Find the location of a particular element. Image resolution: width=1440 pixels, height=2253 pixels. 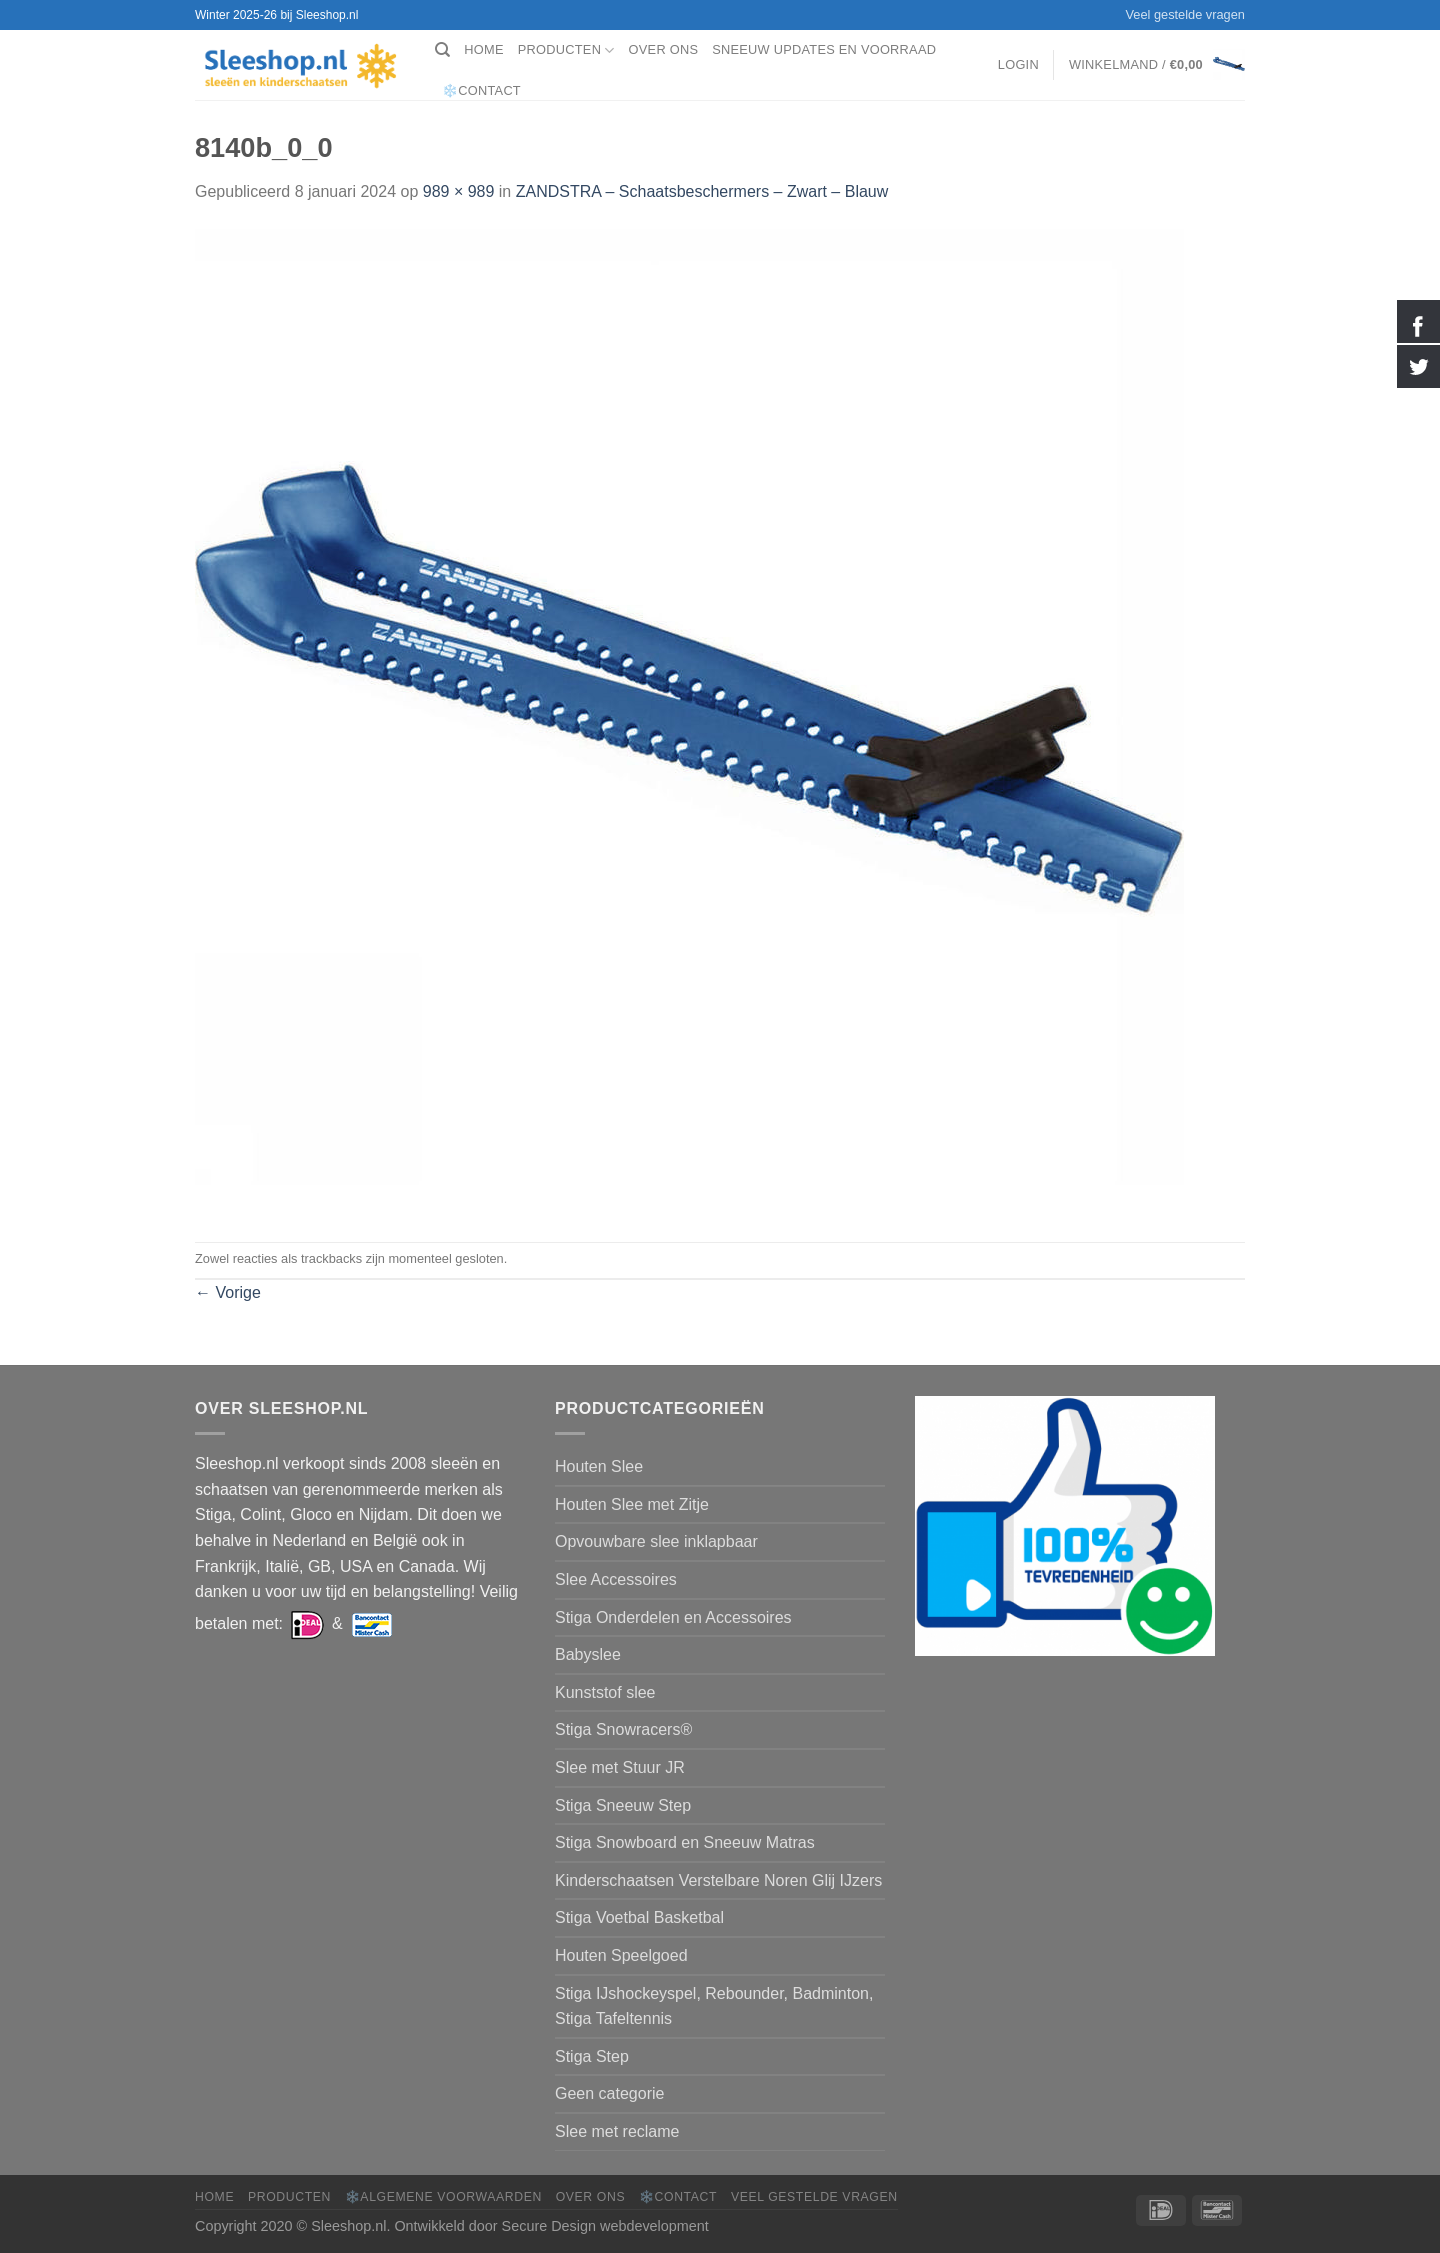

❄️Algemene voorwaarden is located at coordinates (443, 2197).